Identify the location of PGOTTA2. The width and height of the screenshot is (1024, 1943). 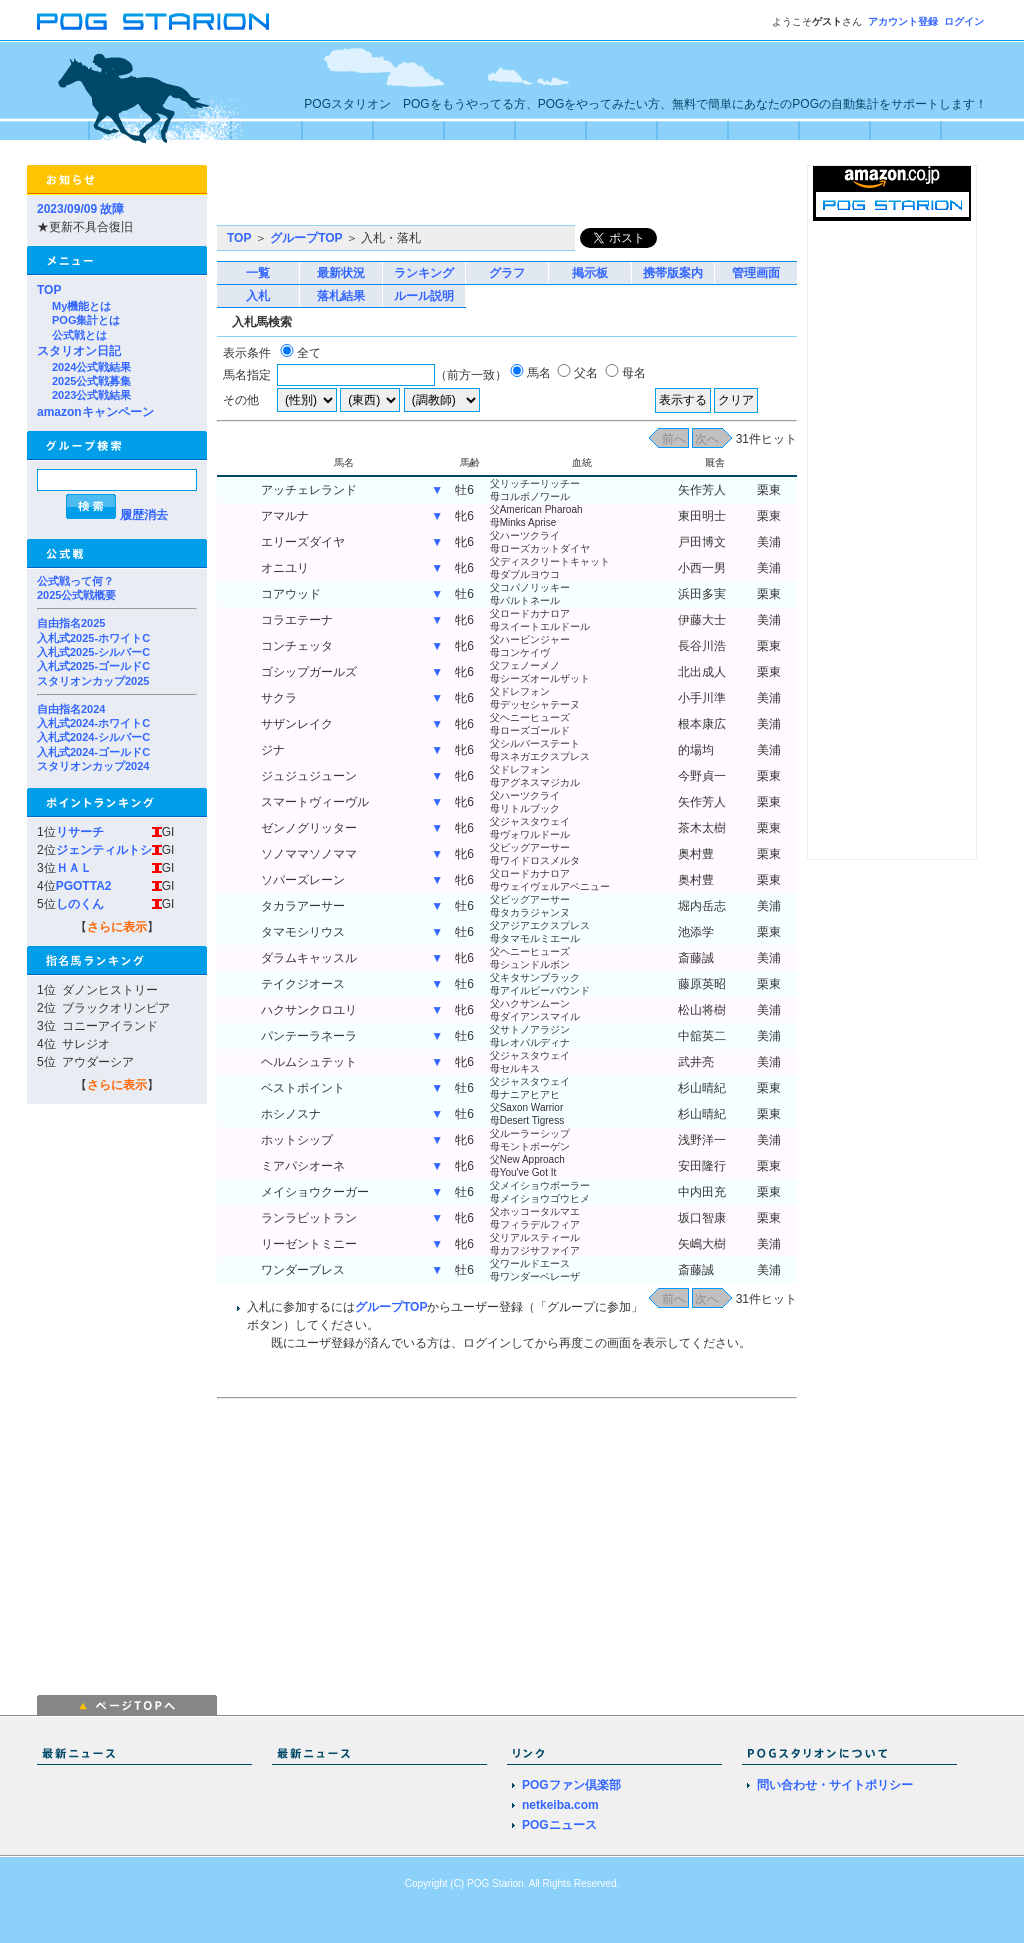
(84, 886).